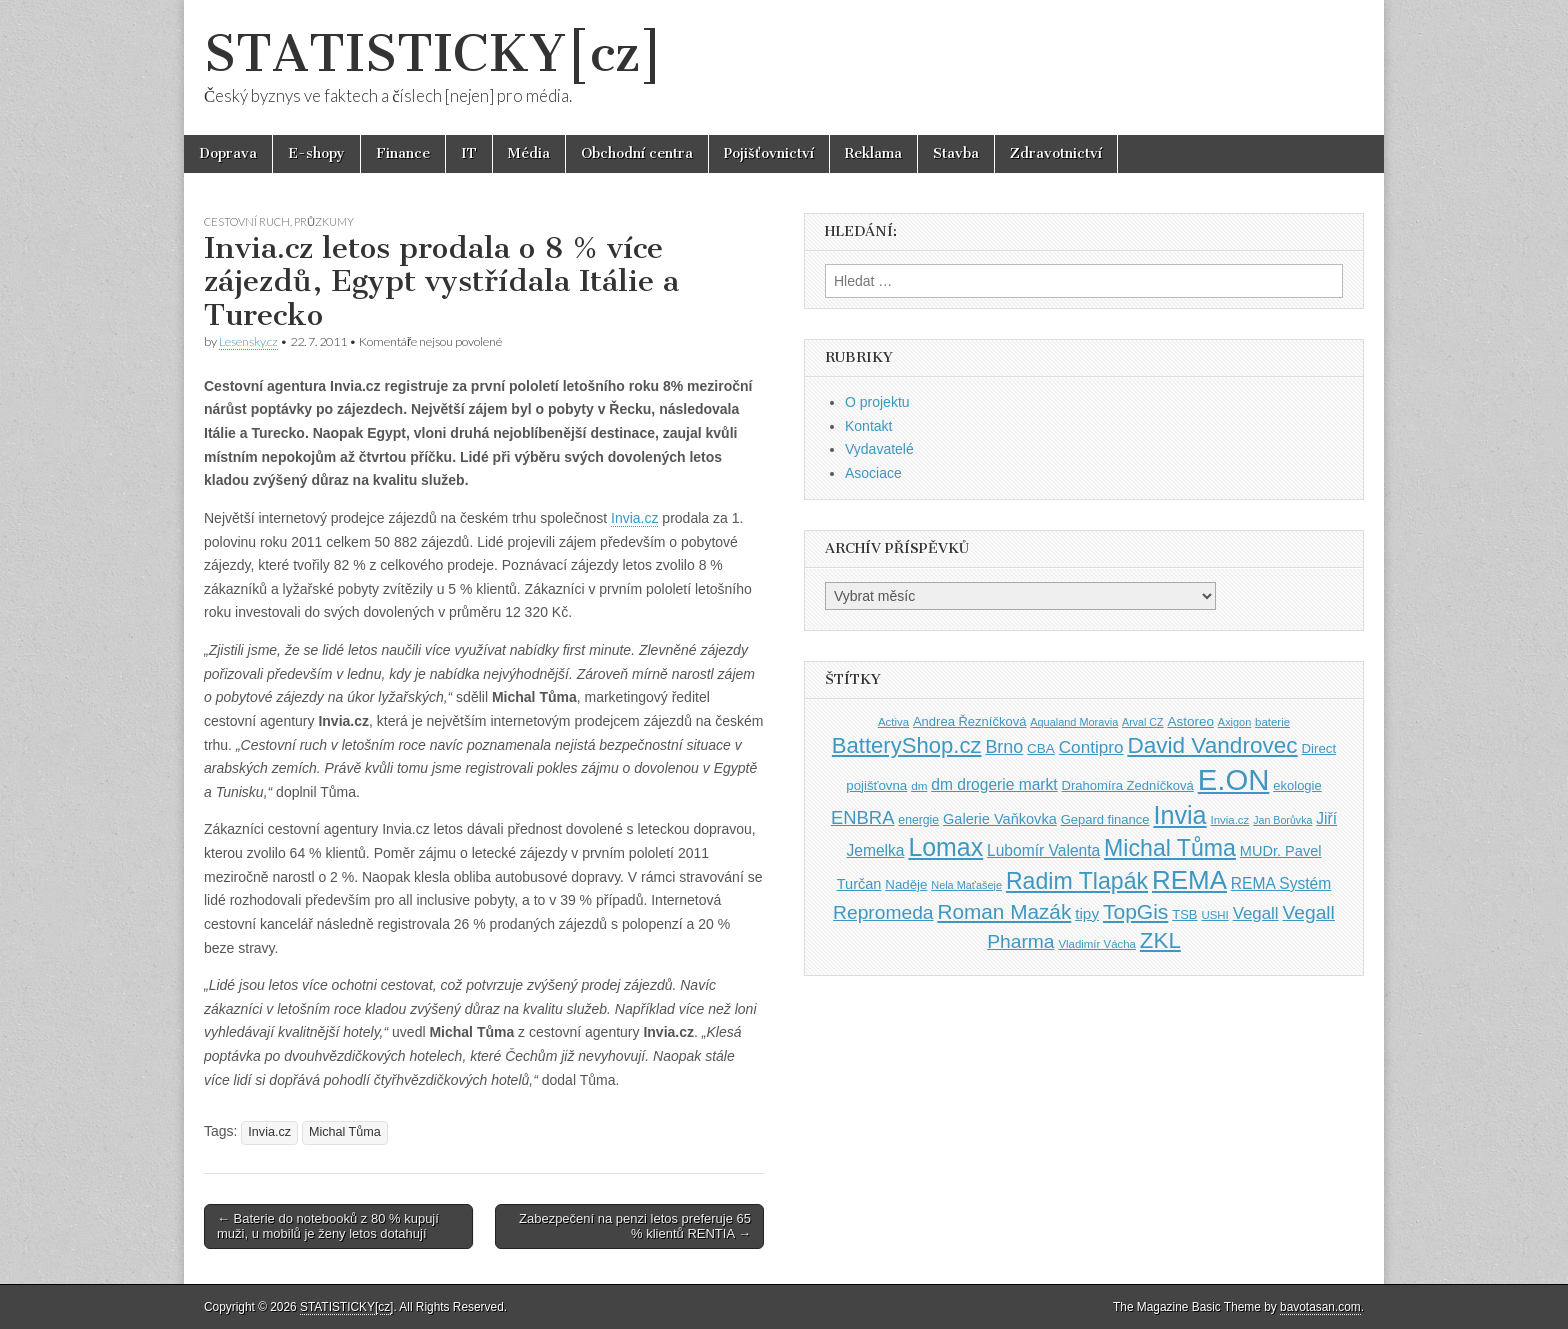 The image size is (1568, 1329). Describe the element at coordinates (918, 820) in the screenshot. I see `energie [energie (38 položek)]` at that location.